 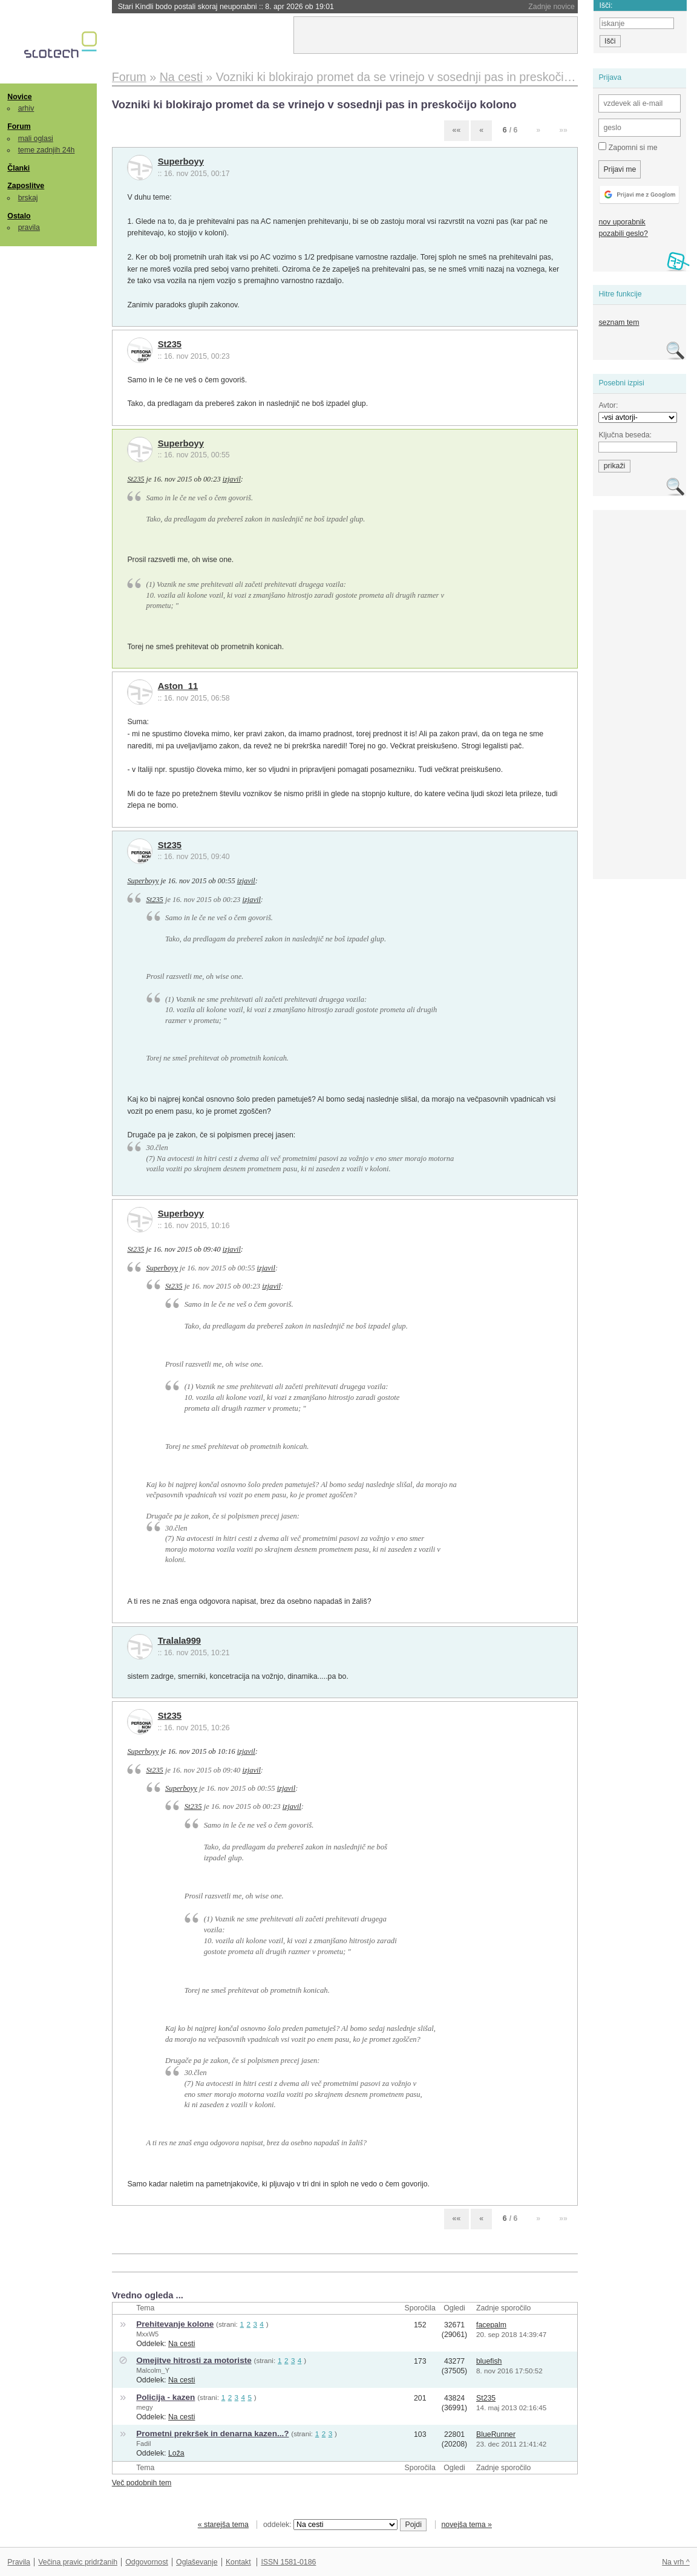 I want to click on Zaposlitve, so click(x=25, y=185).